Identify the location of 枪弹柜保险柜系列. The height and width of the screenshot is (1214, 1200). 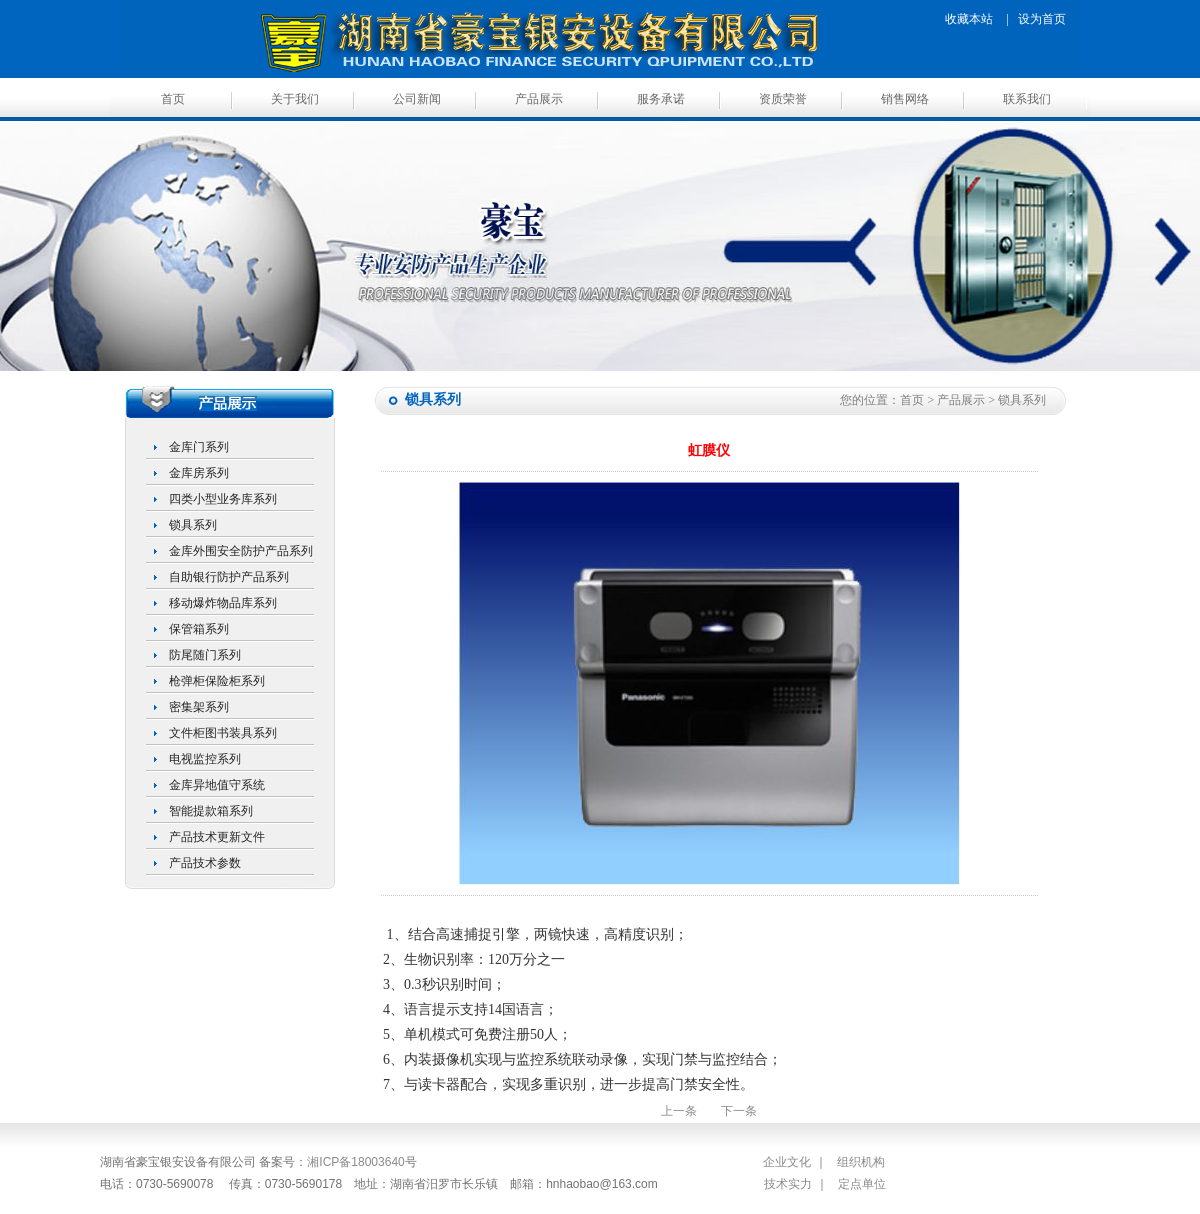
(217, 681).